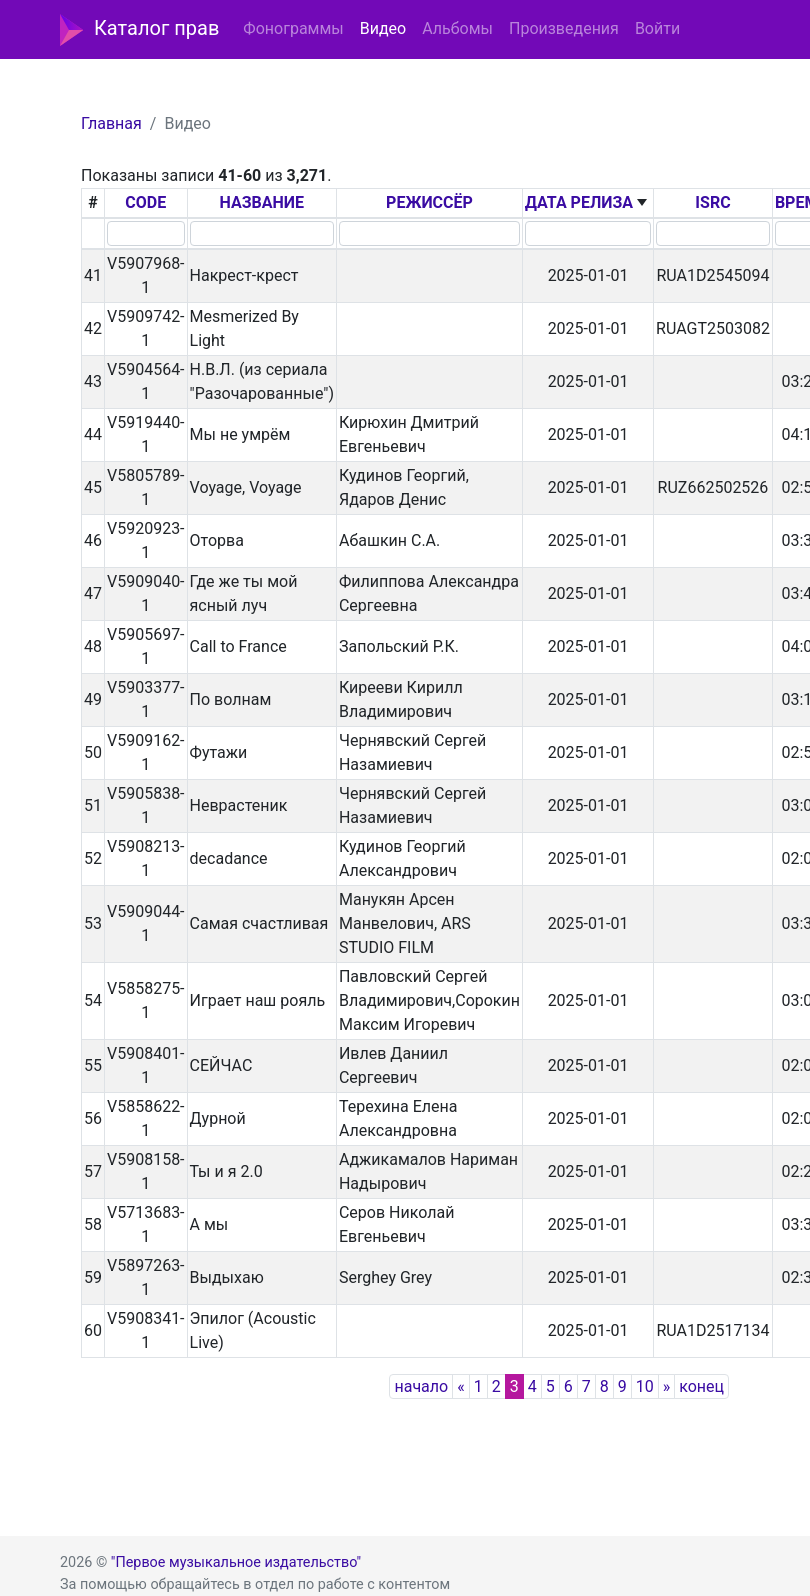  I want to click on Войти, so click(657, 28).